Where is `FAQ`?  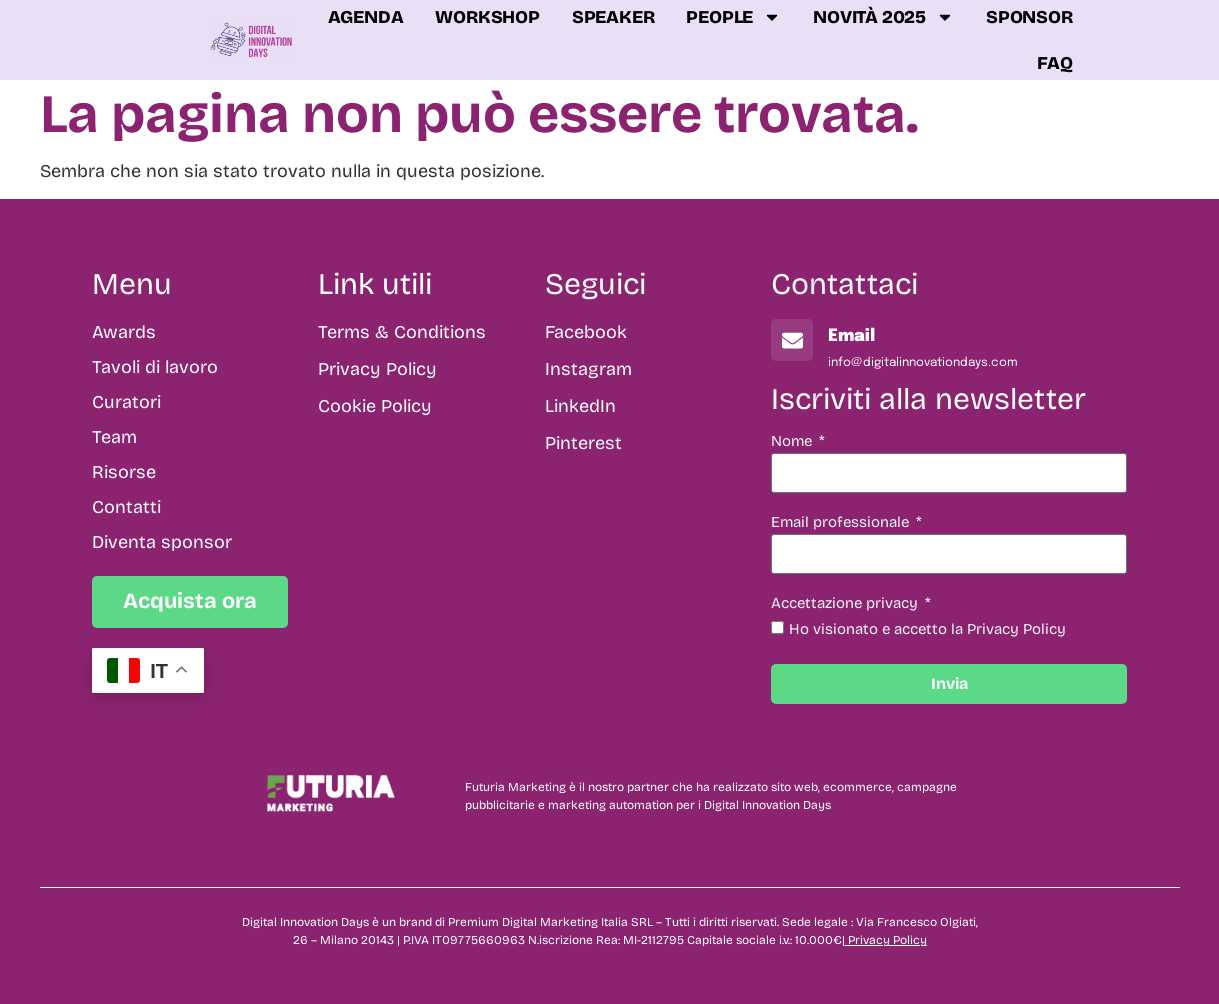
FAQ is located at coordinates (1054, 63).